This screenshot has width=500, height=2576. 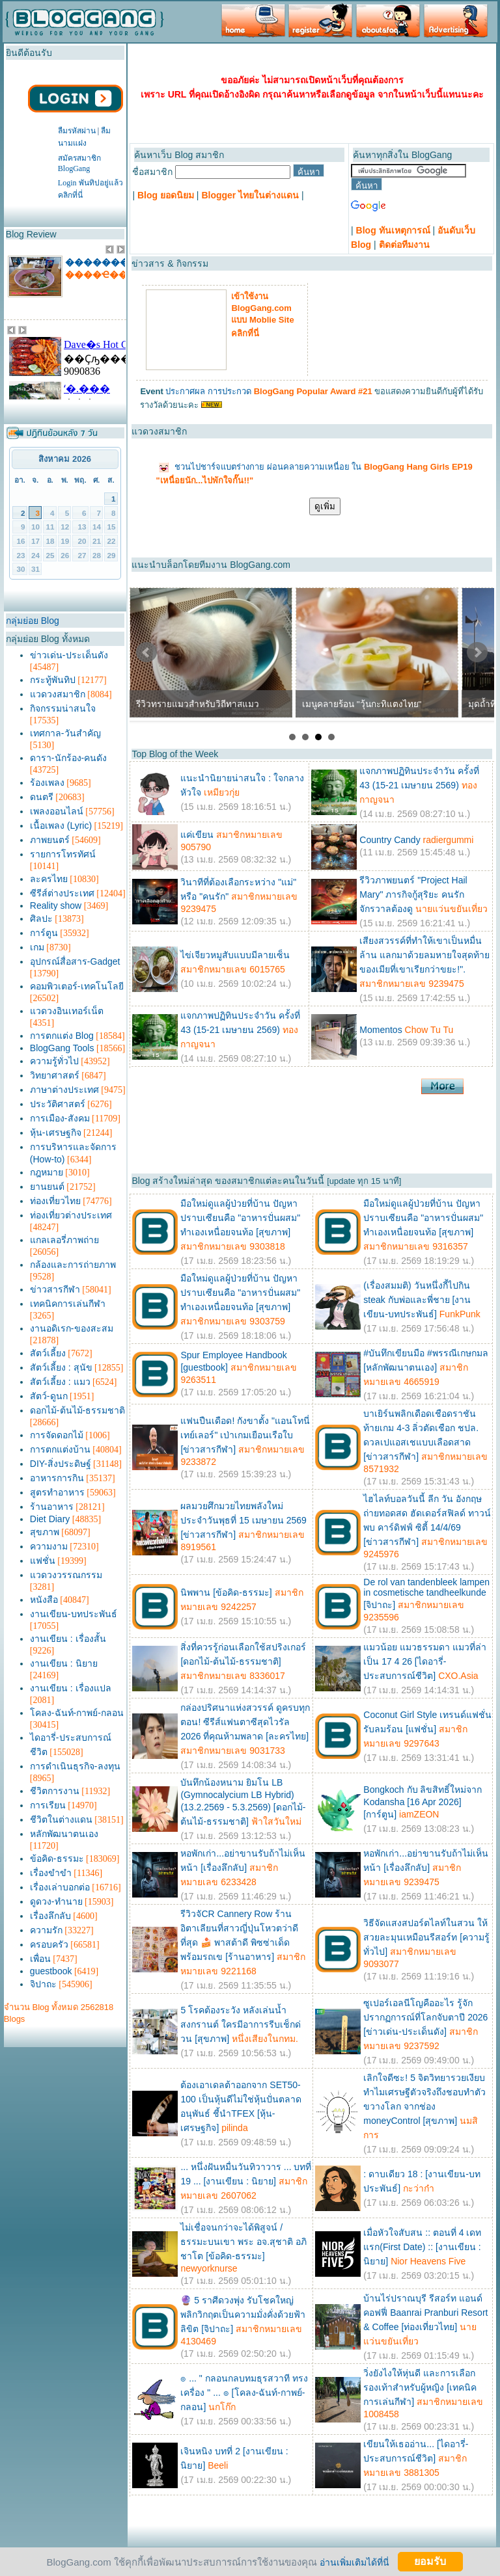 I want to click on ชีวิตการงาน, so click(x=54, y=1791).